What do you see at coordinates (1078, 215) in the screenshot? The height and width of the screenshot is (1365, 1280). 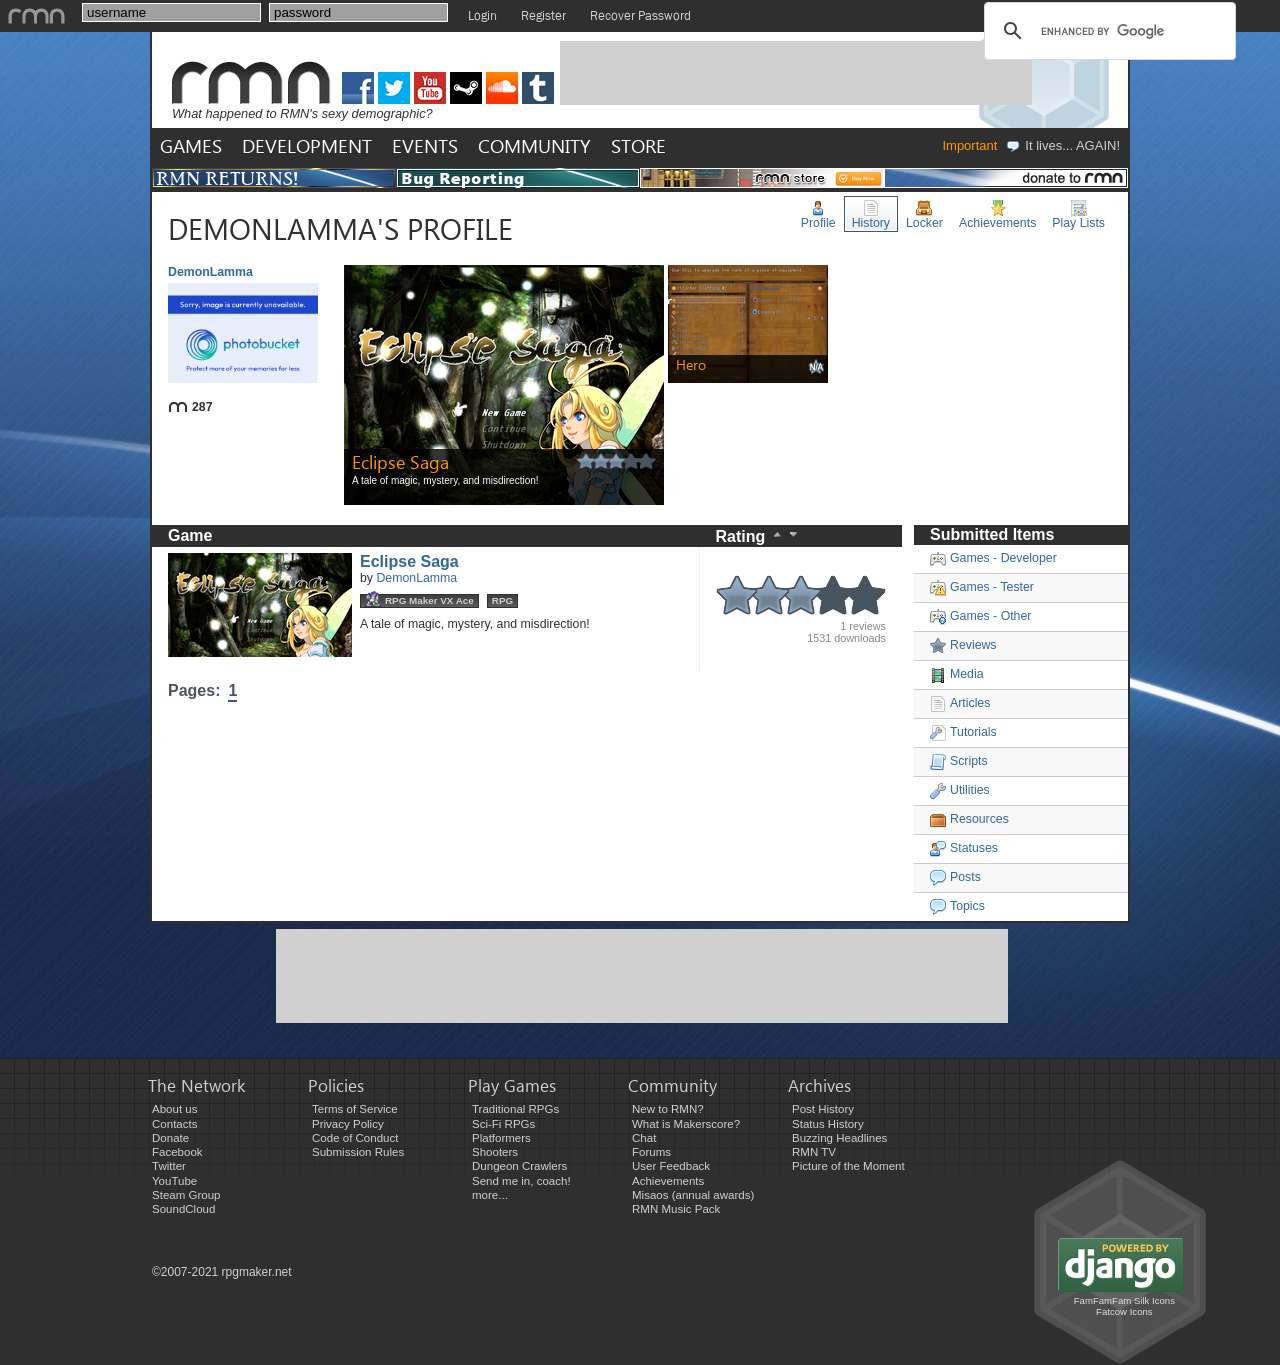 I see `Play Lists` at bounding box center [1078, 215].